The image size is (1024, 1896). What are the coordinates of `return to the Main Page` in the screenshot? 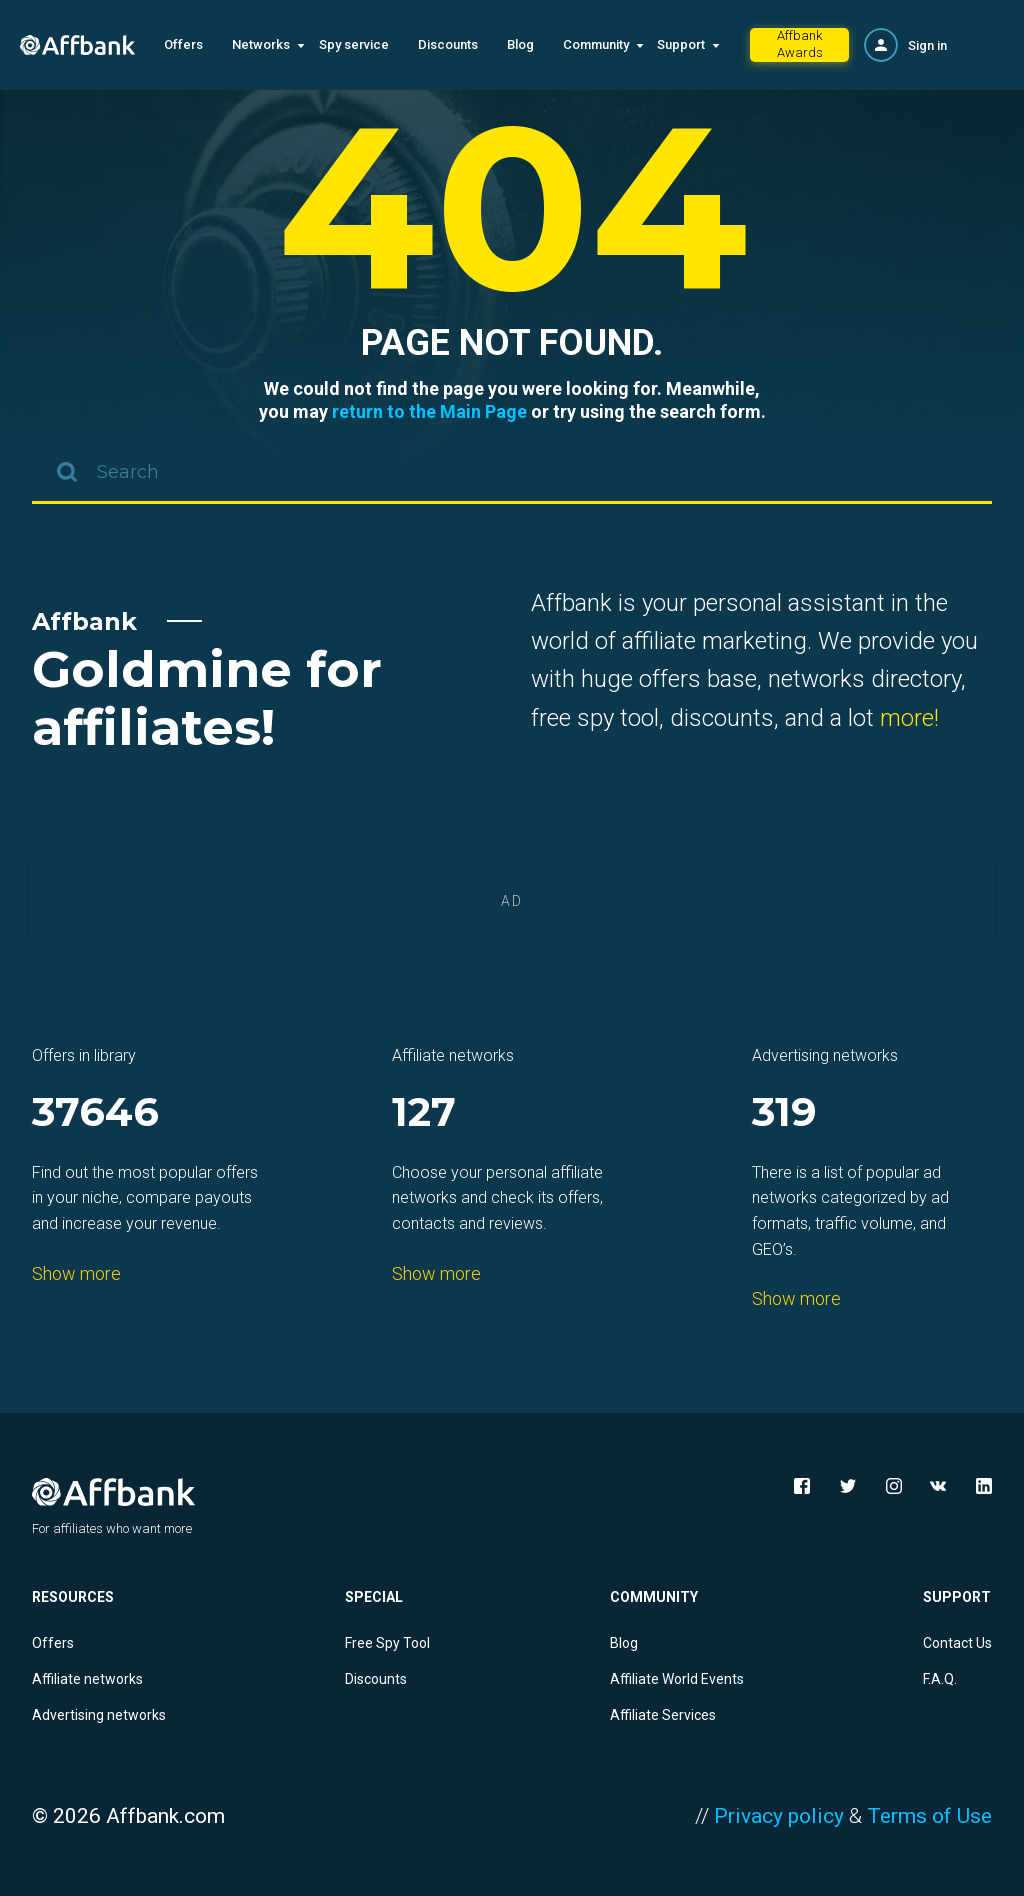 It's located at (429, 411).